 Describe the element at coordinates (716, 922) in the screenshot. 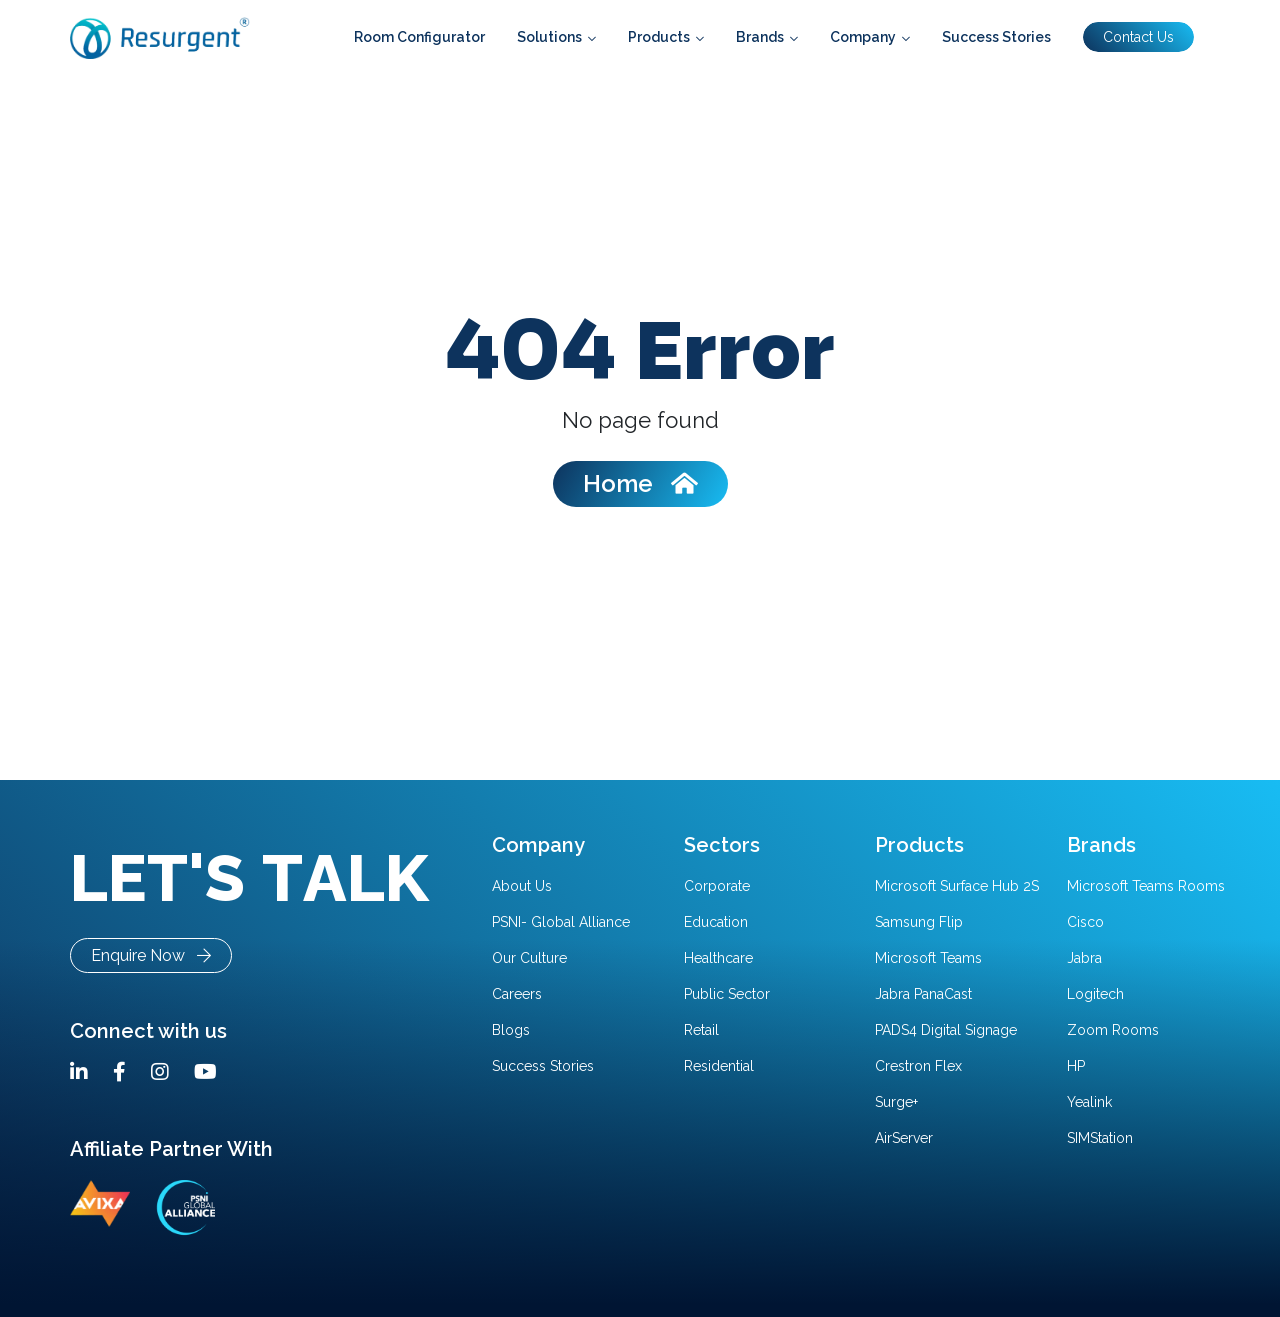

I see `Education` at that location.